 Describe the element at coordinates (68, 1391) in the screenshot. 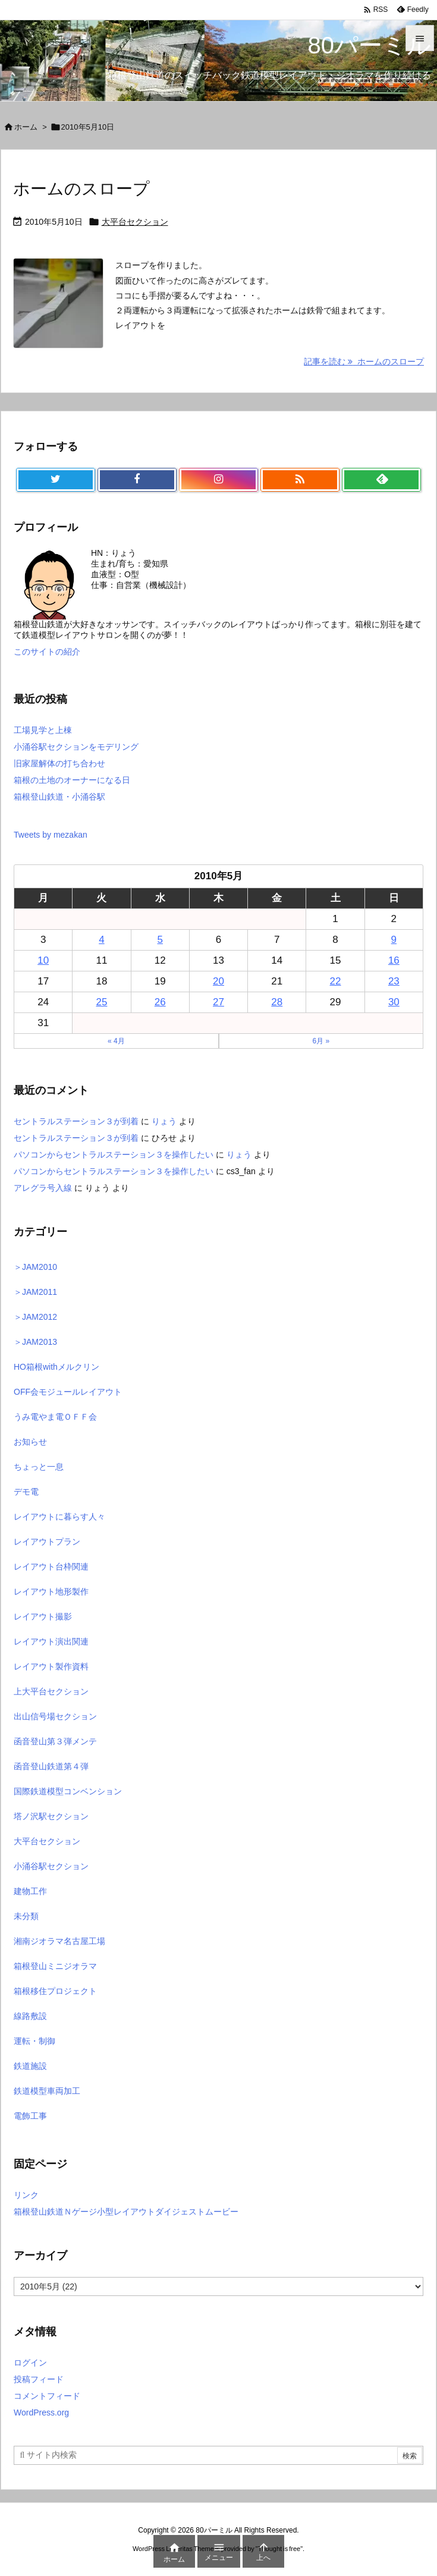

I see `OFF会モジュールレイアウト` at that location.